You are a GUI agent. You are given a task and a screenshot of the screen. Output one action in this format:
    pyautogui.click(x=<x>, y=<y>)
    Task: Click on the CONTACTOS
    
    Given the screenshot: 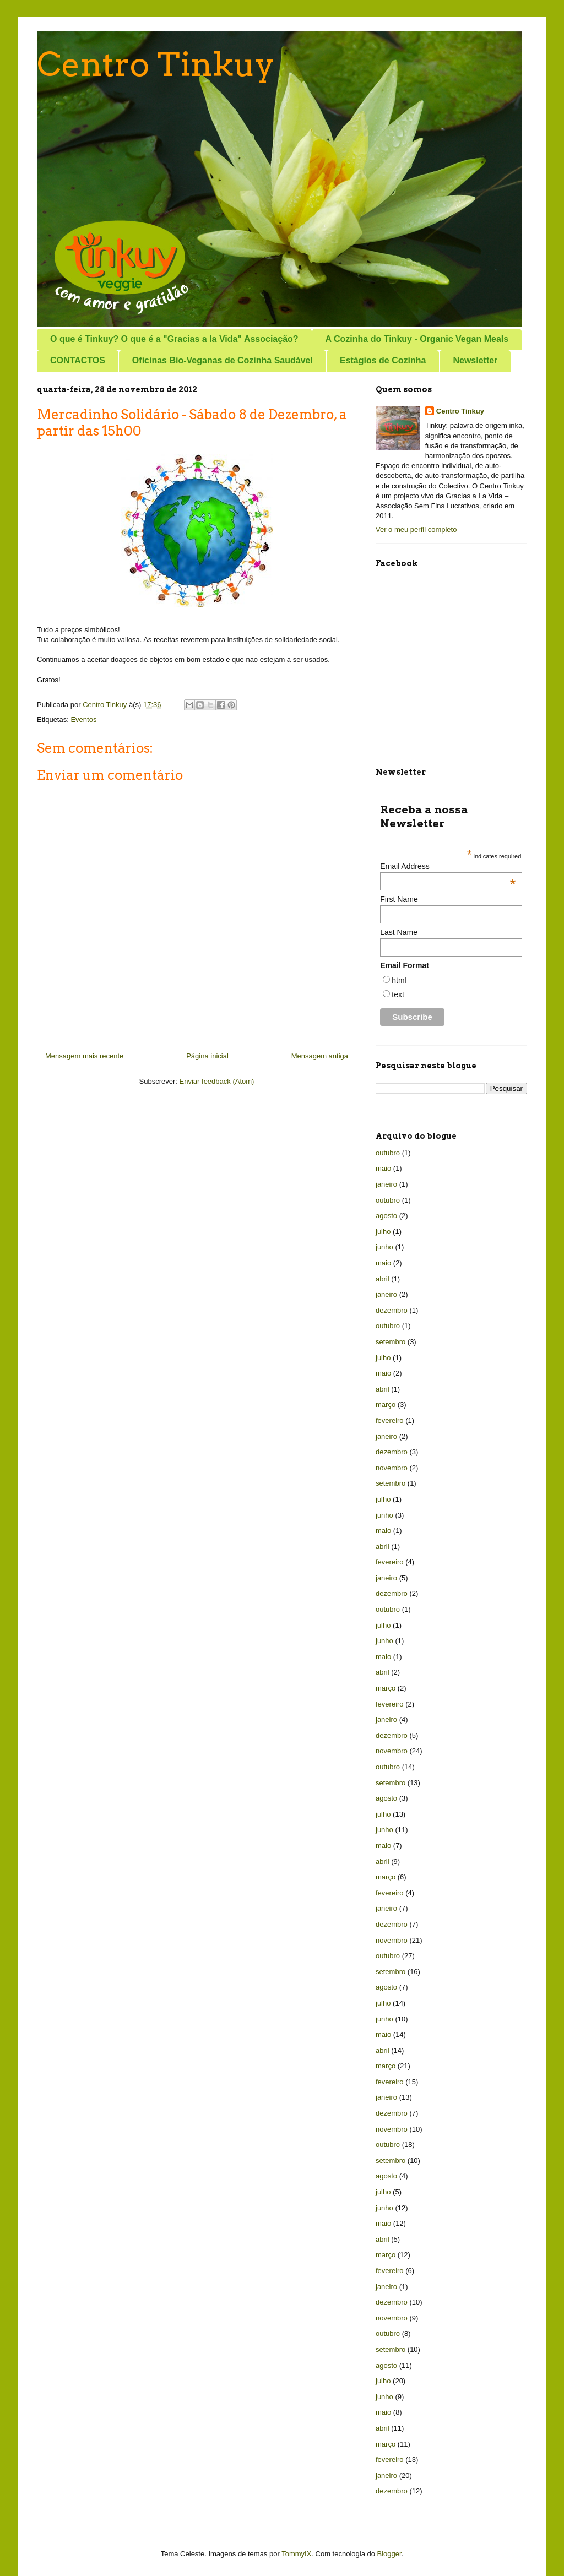 What is the action you would take?
    pyautogui.click(x=77, y=360)
    